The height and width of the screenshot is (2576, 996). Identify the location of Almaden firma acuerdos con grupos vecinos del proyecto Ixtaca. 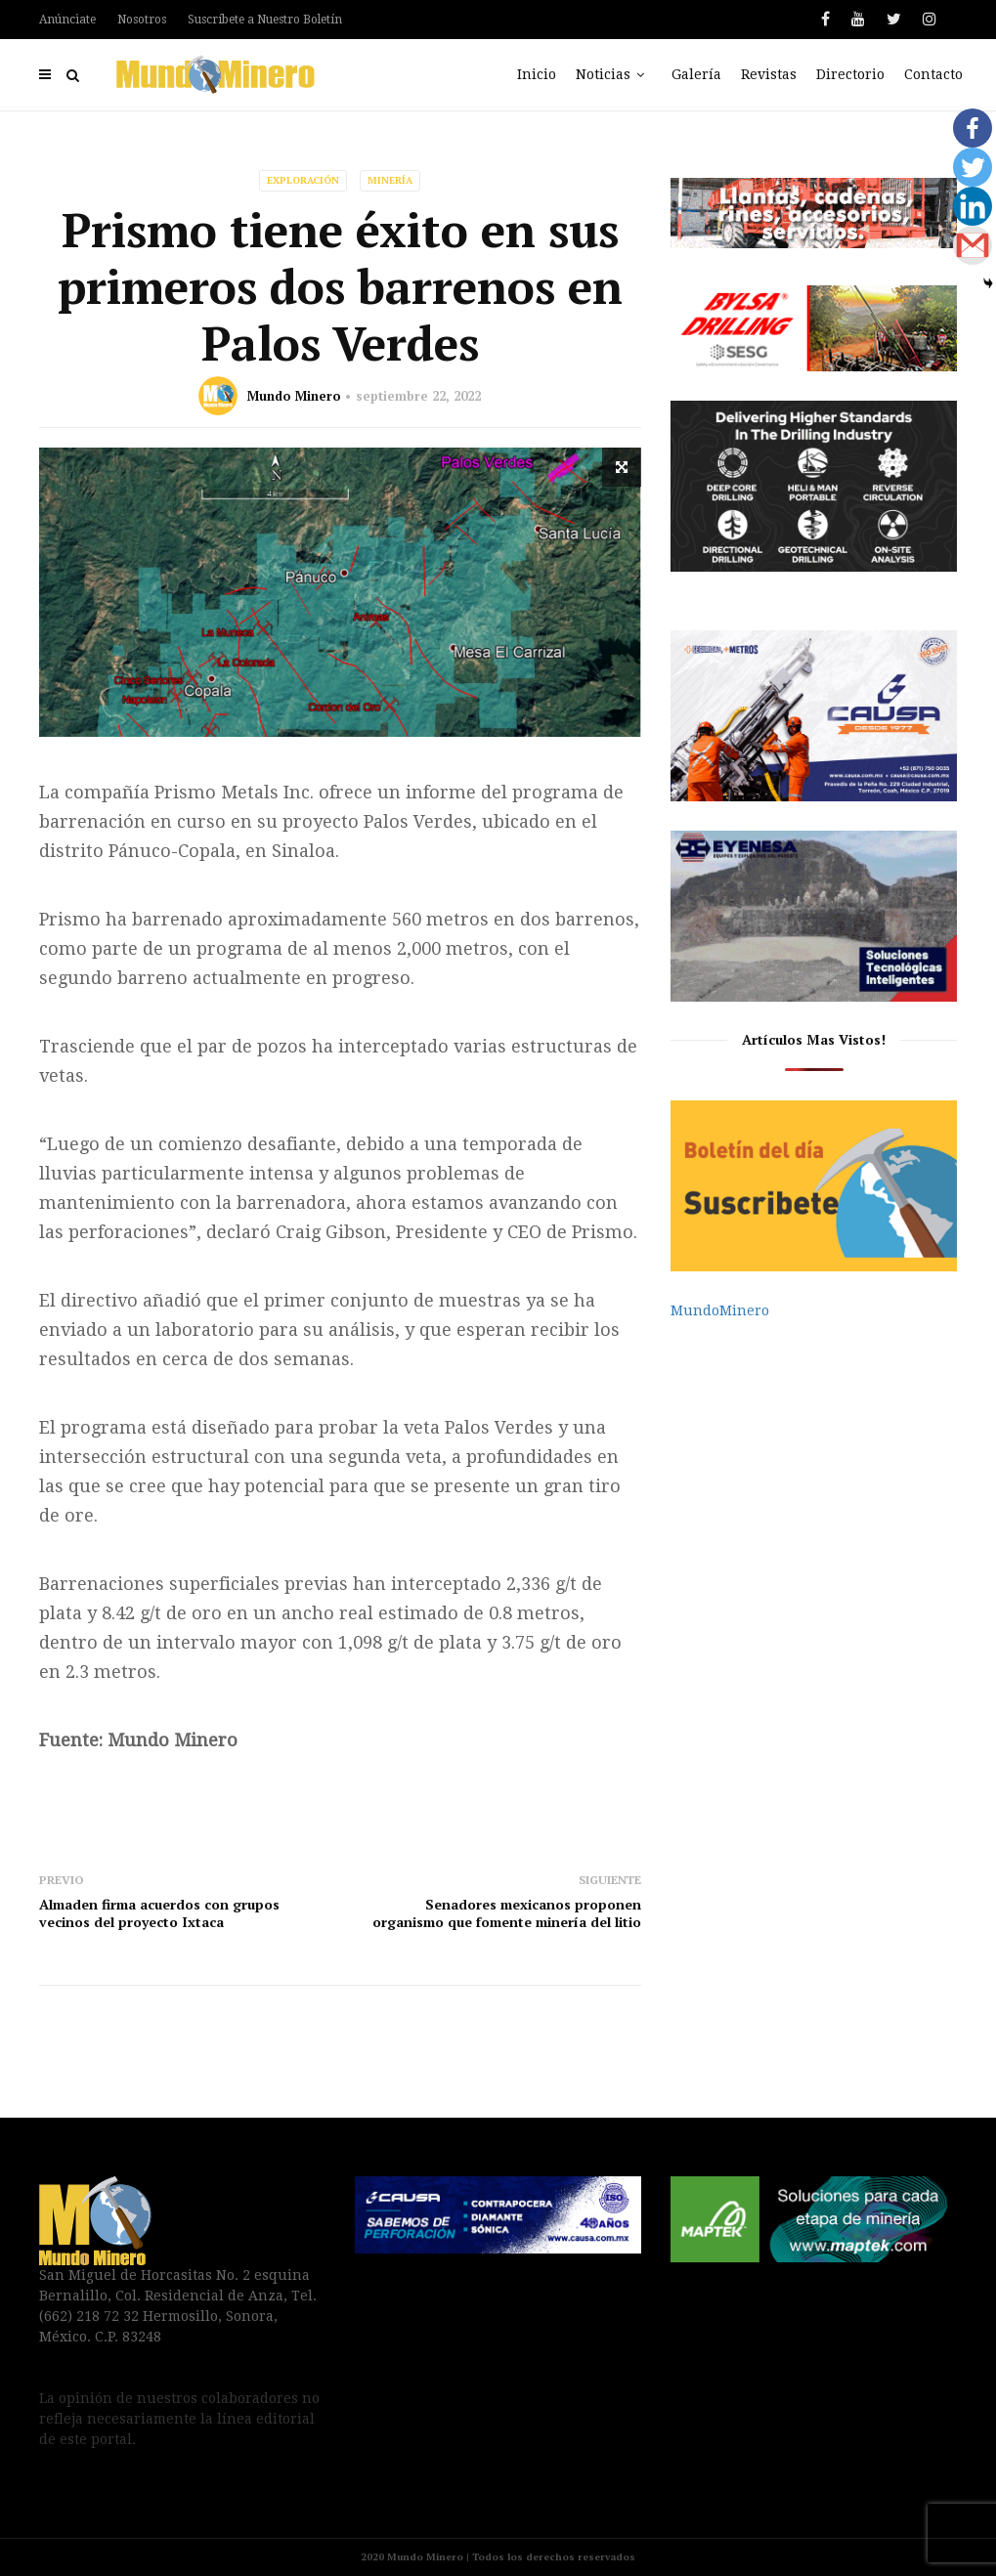
(159, 1913).